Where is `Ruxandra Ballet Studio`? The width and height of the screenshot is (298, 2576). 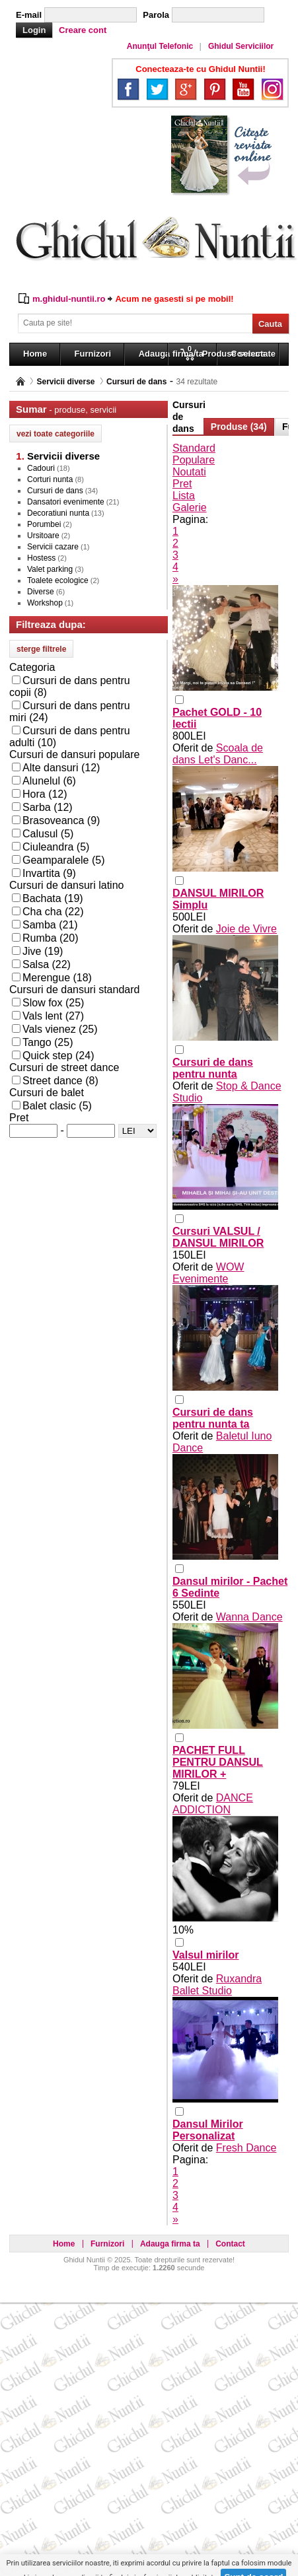
Ruxandra Ballet Studio is located at coordinates (217, 1984).